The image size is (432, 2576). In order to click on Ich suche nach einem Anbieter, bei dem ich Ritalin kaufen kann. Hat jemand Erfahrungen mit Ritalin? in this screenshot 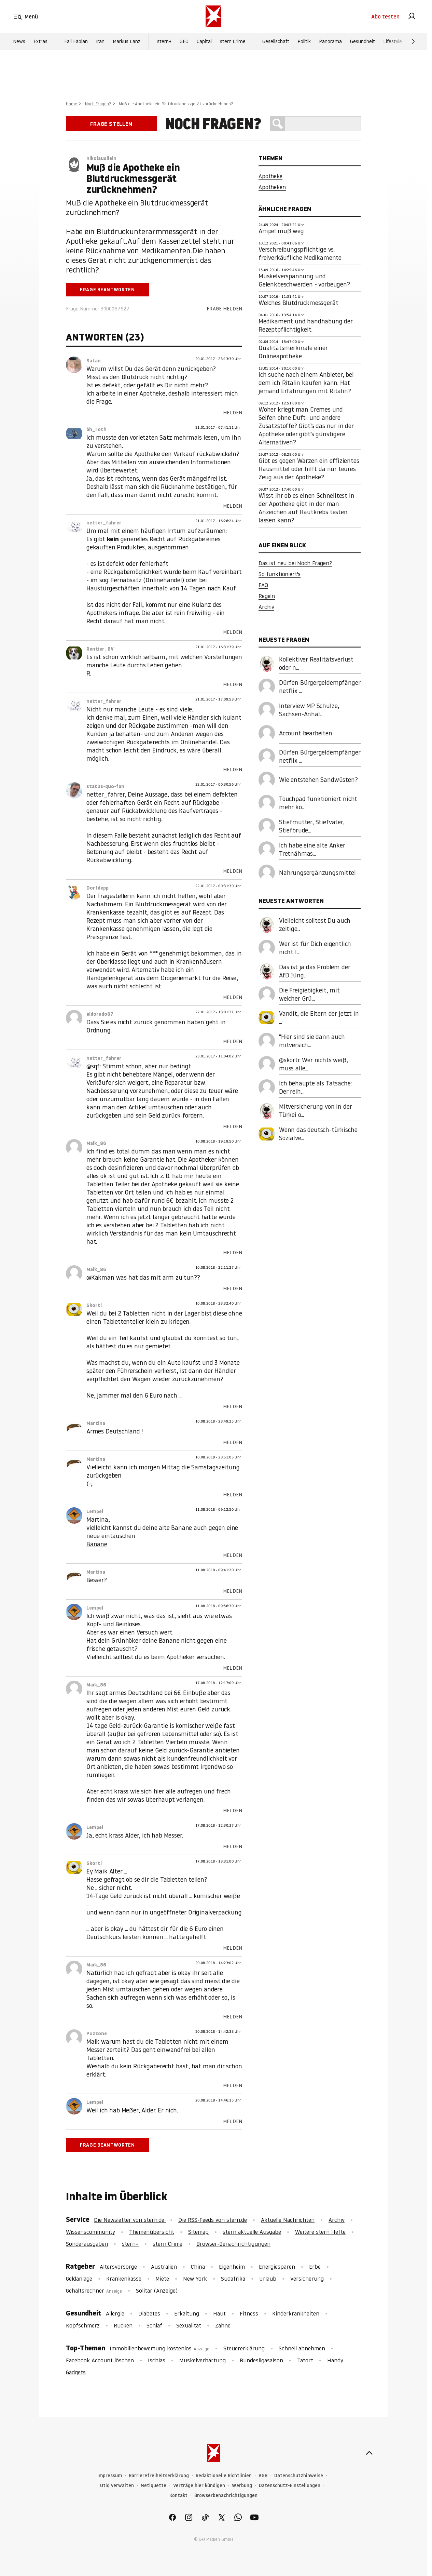, I will do `click(306, 383)`.